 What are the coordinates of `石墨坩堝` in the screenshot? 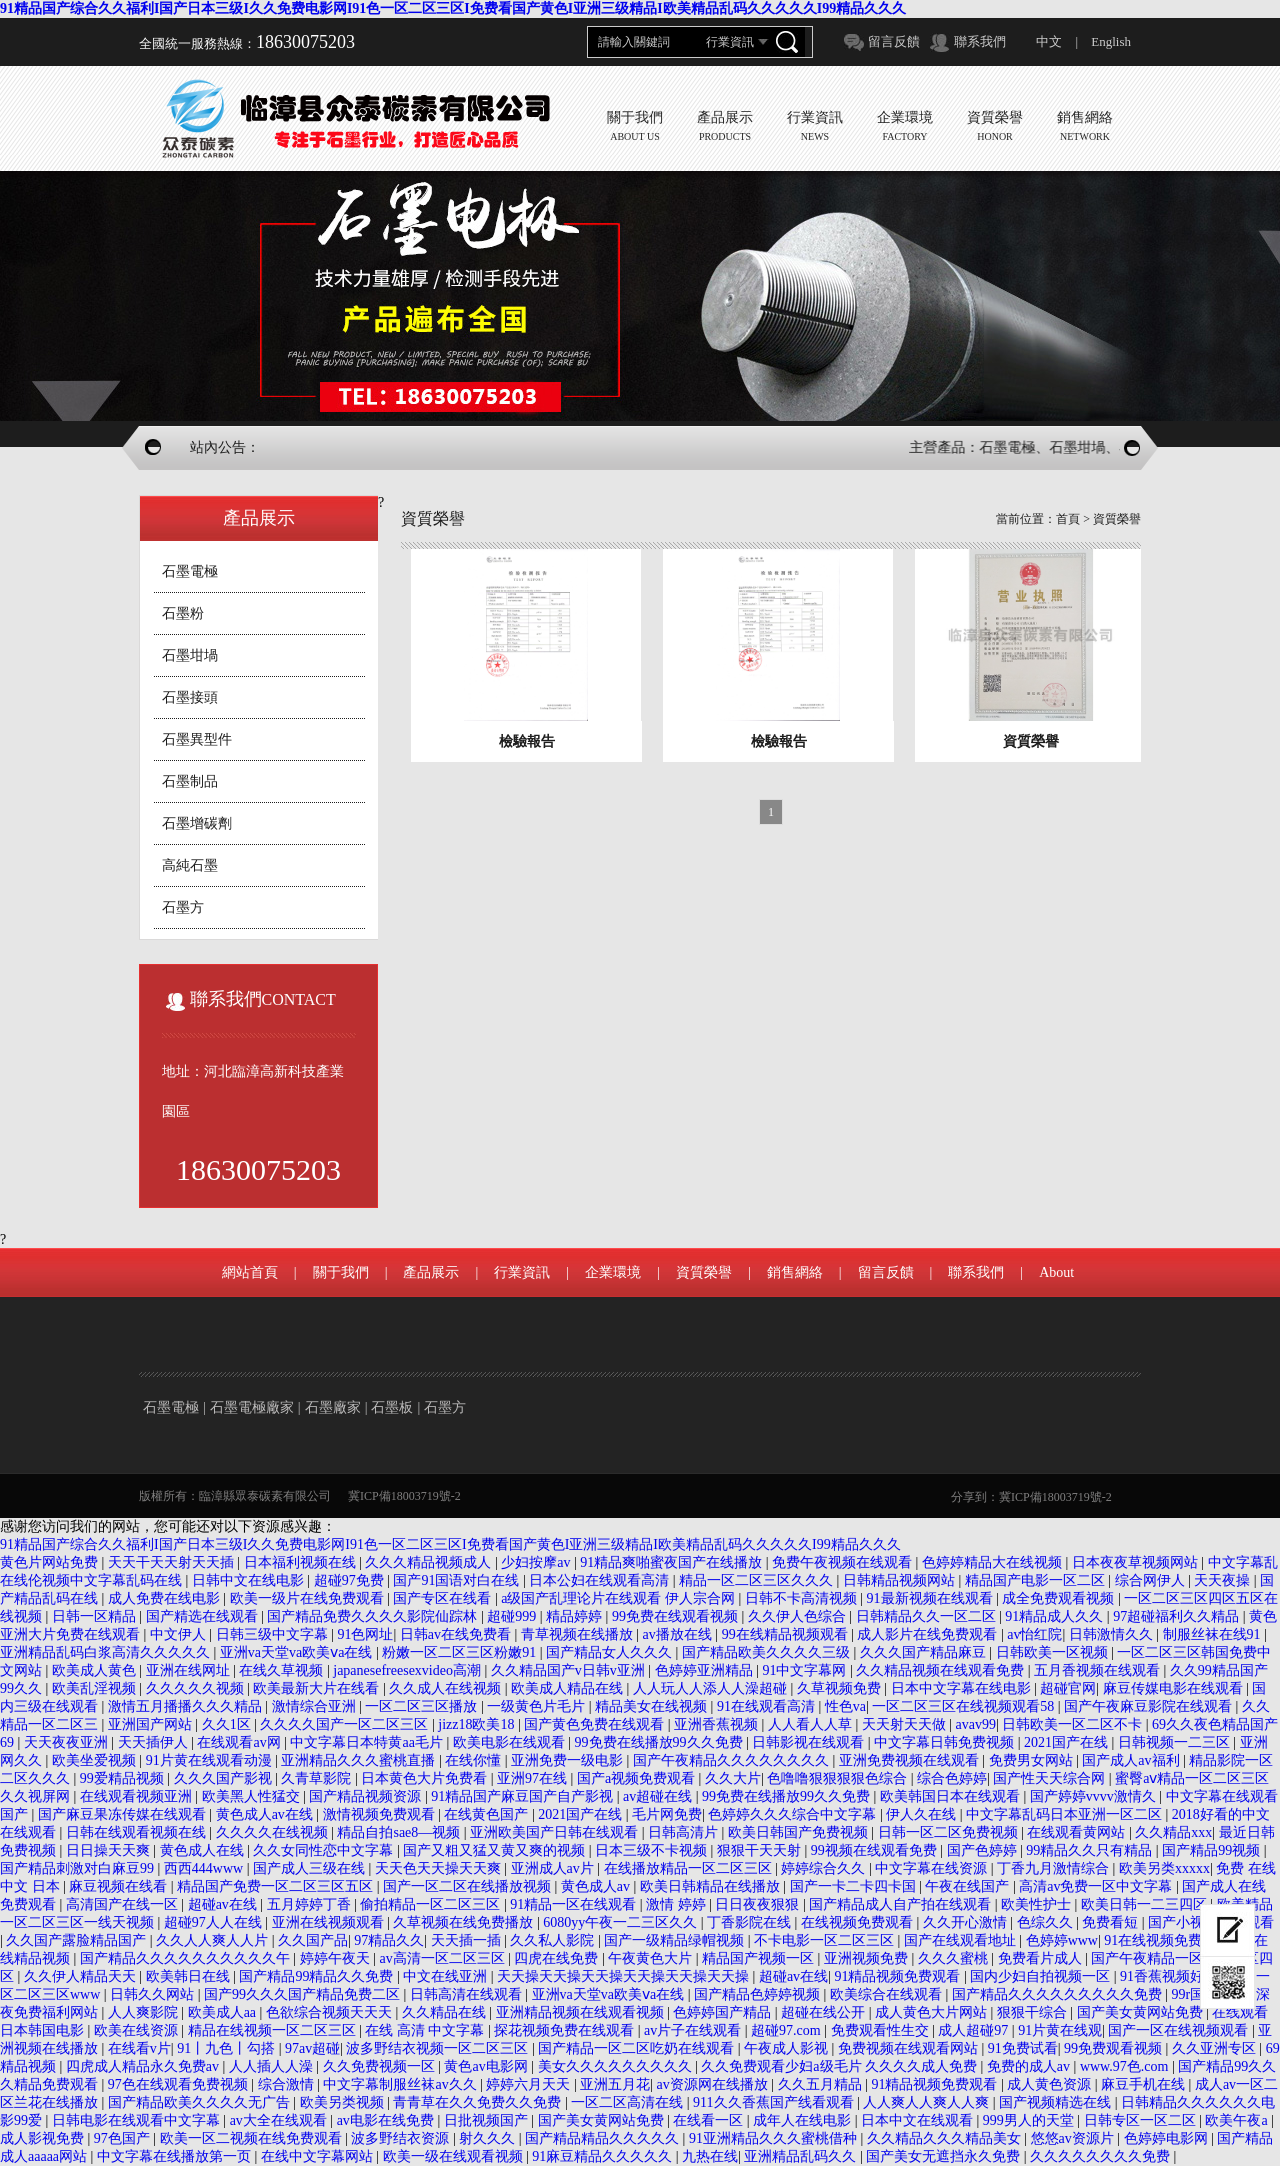 It's located at (190, 655).